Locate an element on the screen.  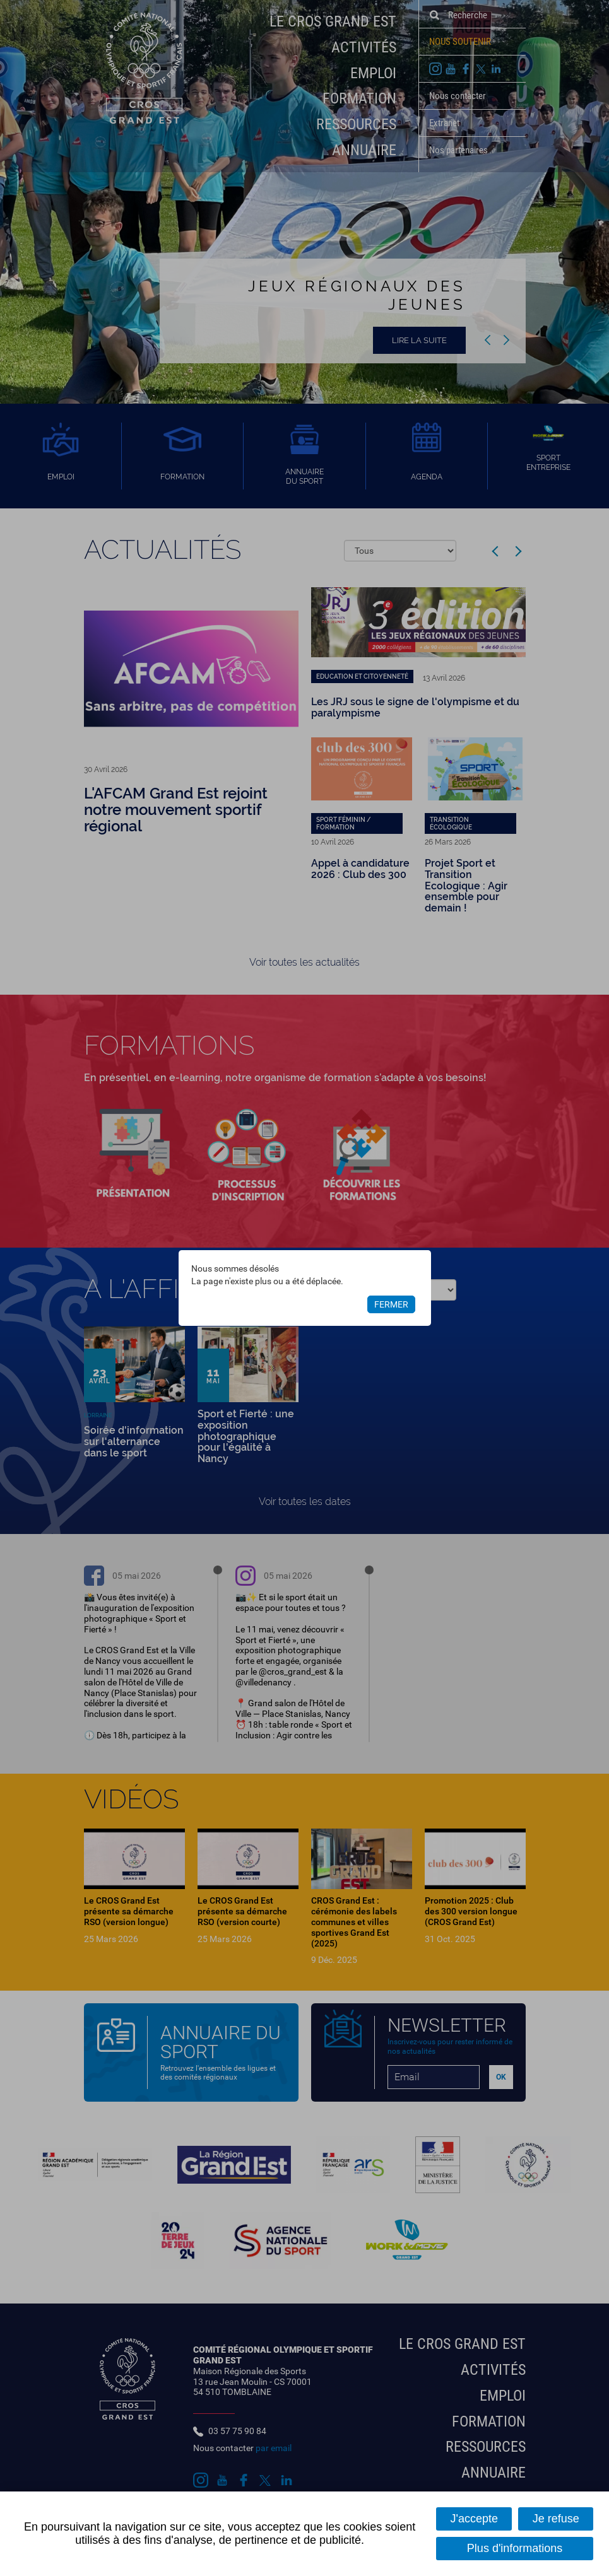
Fermer is located at coordinates (391, 1304).